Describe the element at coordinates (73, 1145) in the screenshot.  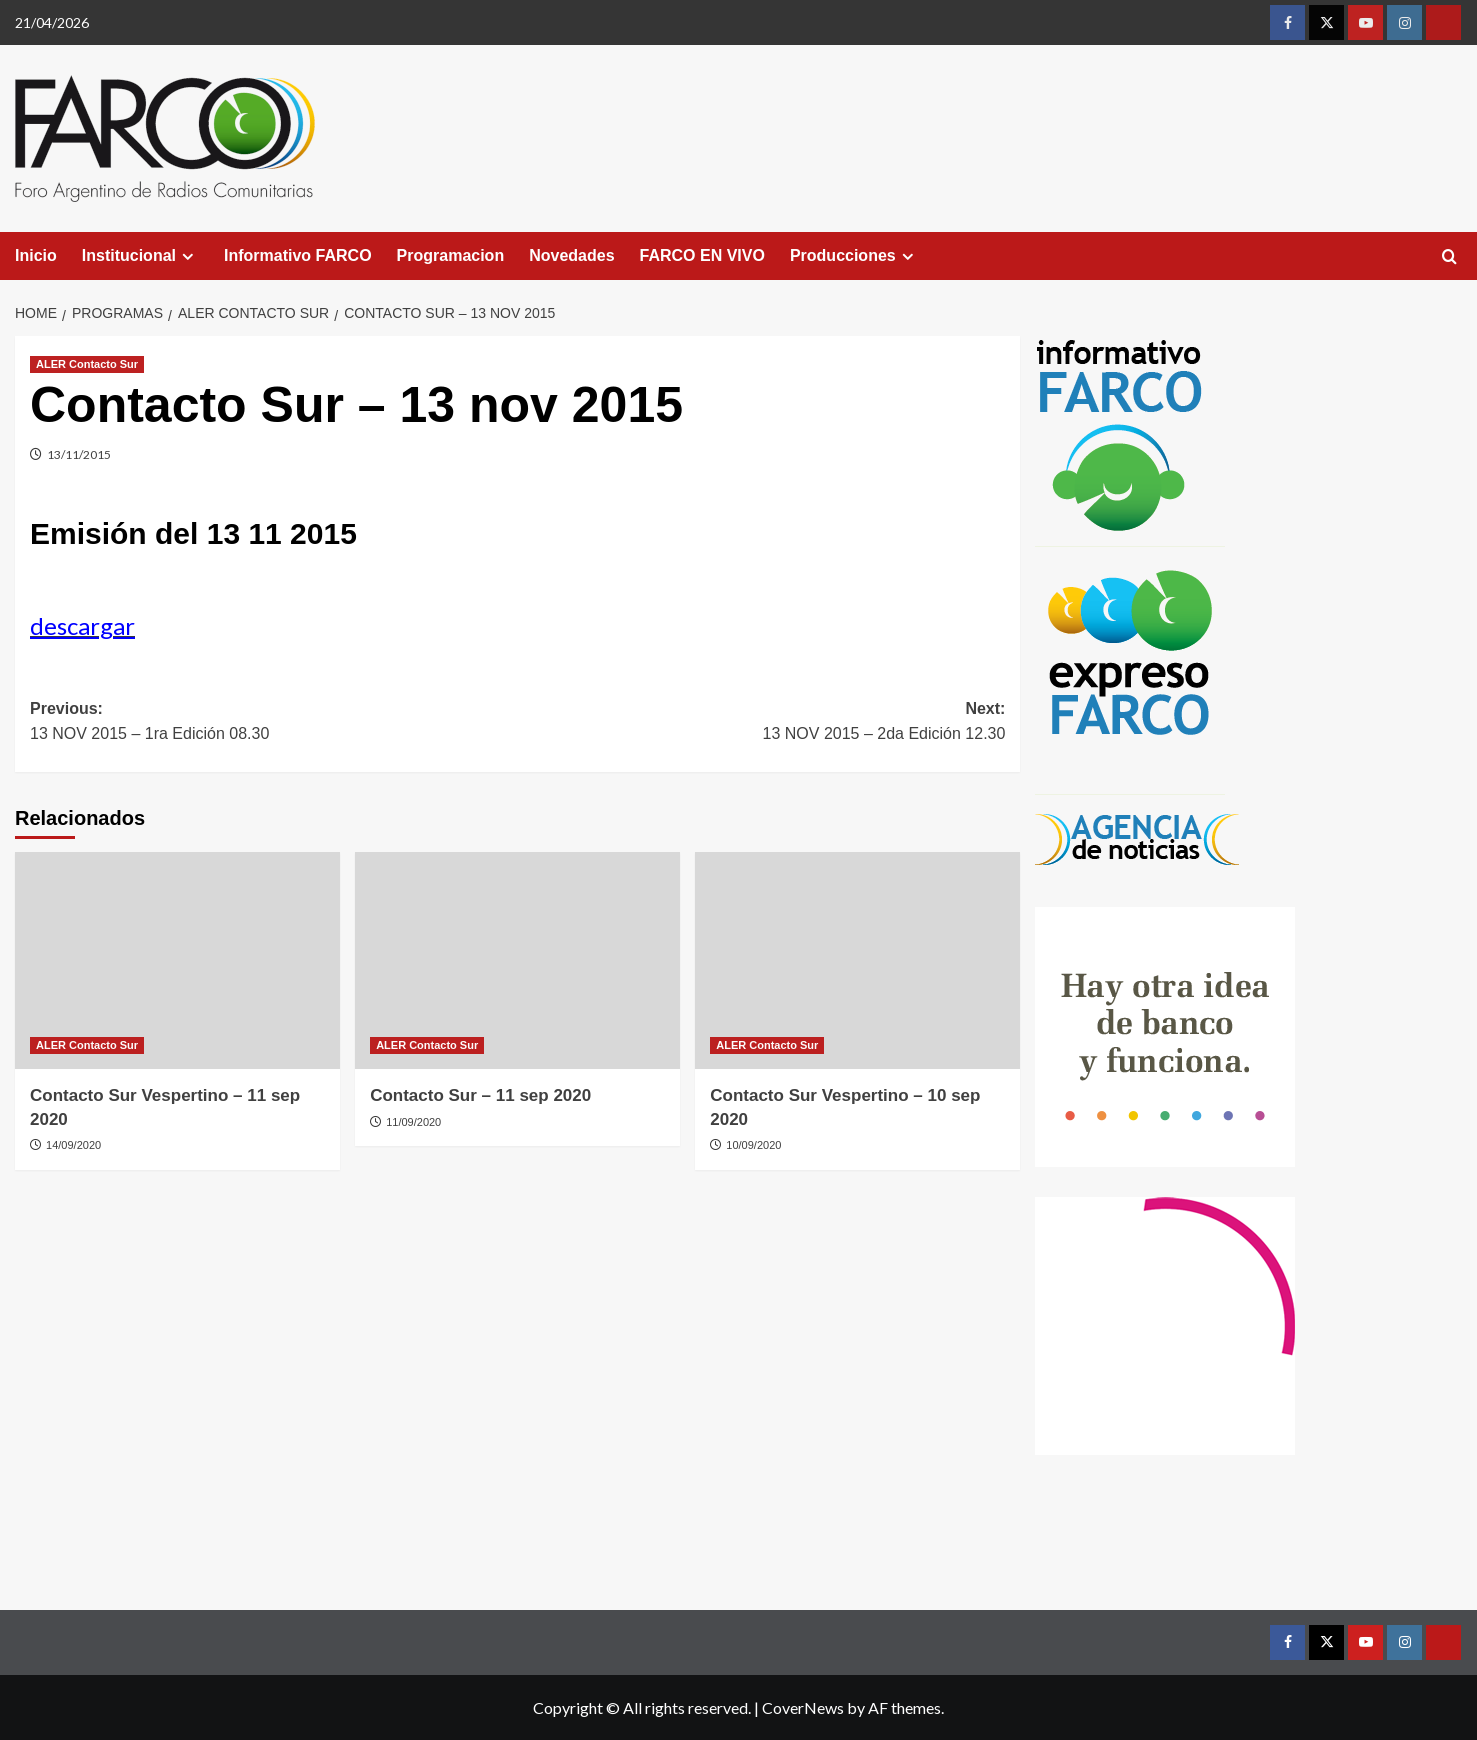
I see `14/09/2020` at that location.